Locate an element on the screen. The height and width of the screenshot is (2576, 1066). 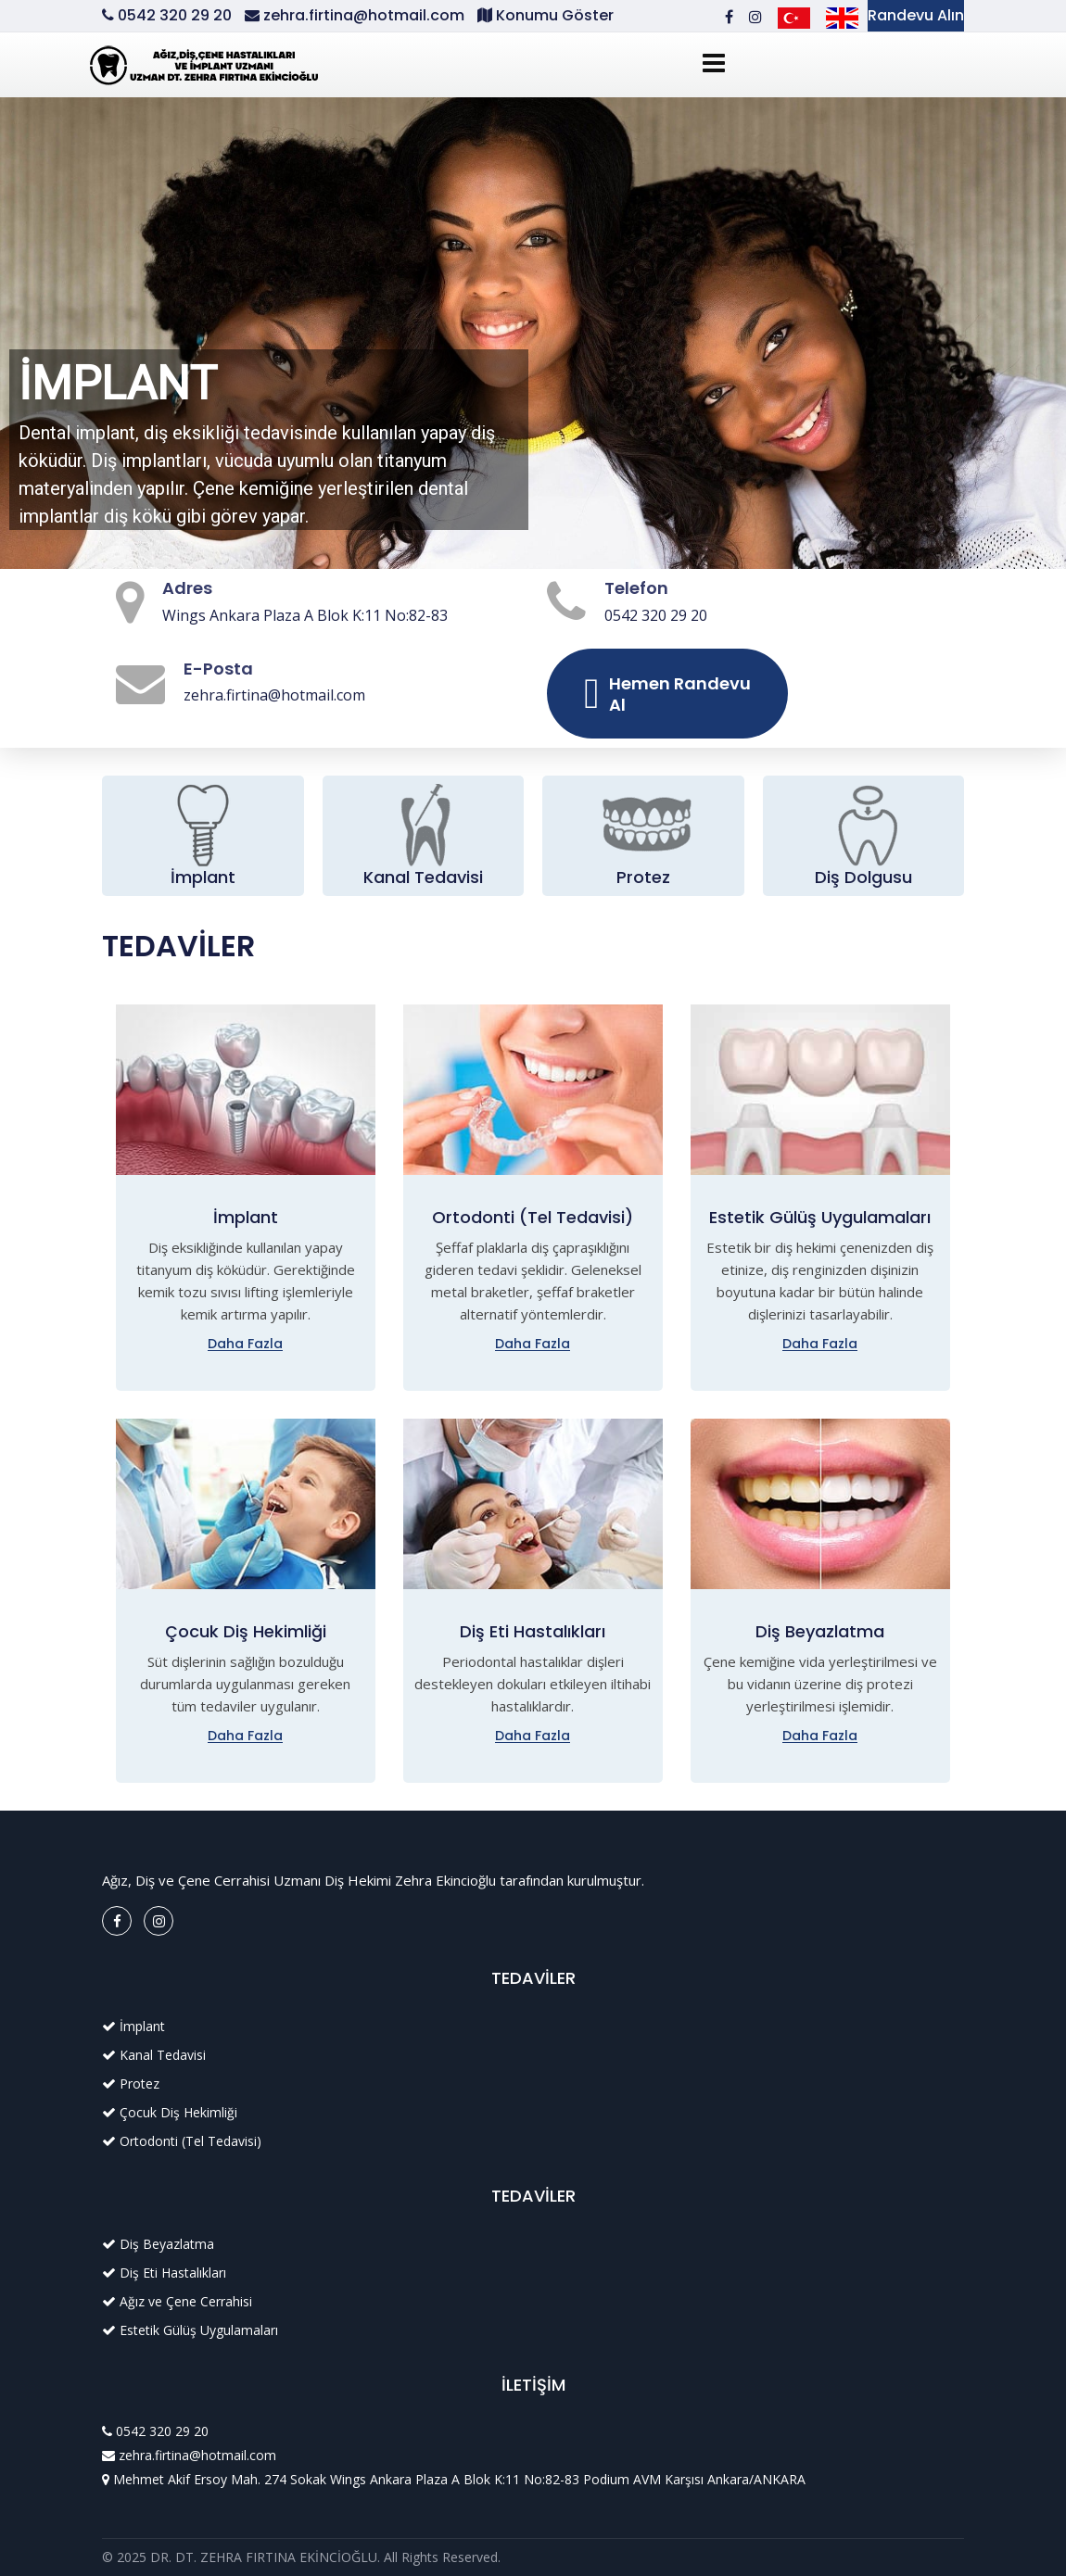
Çocuk Diş Hekimliği is located at coordinates (245, 1631).